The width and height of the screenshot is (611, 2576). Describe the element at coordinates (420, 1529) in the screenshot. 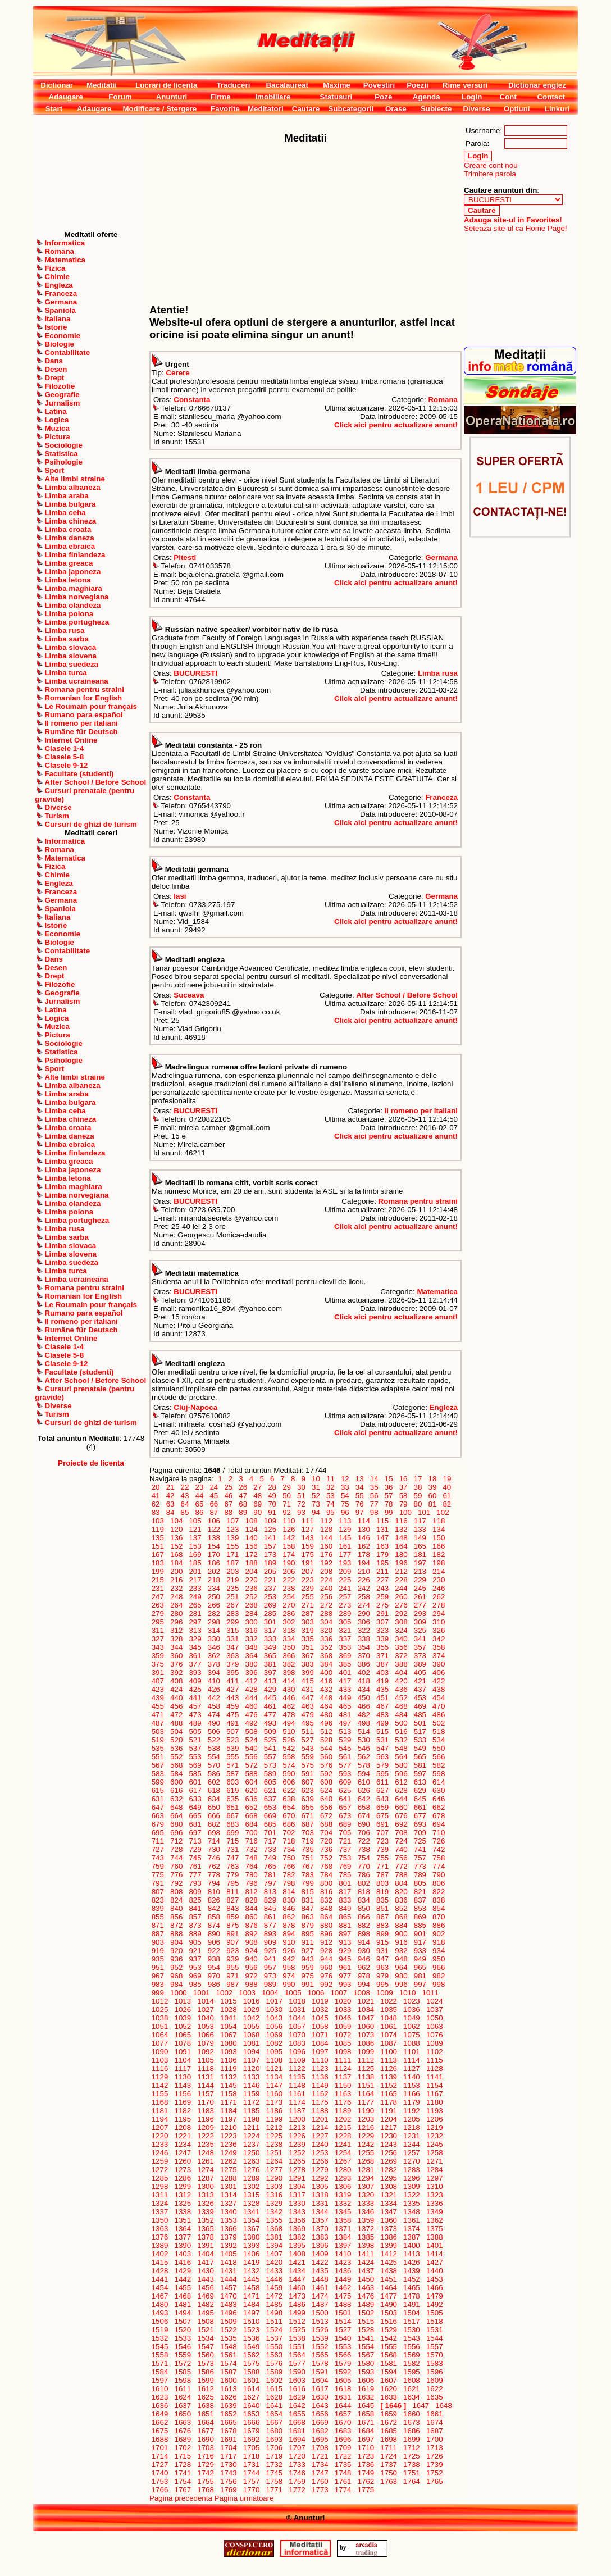

I see `133` at that location.